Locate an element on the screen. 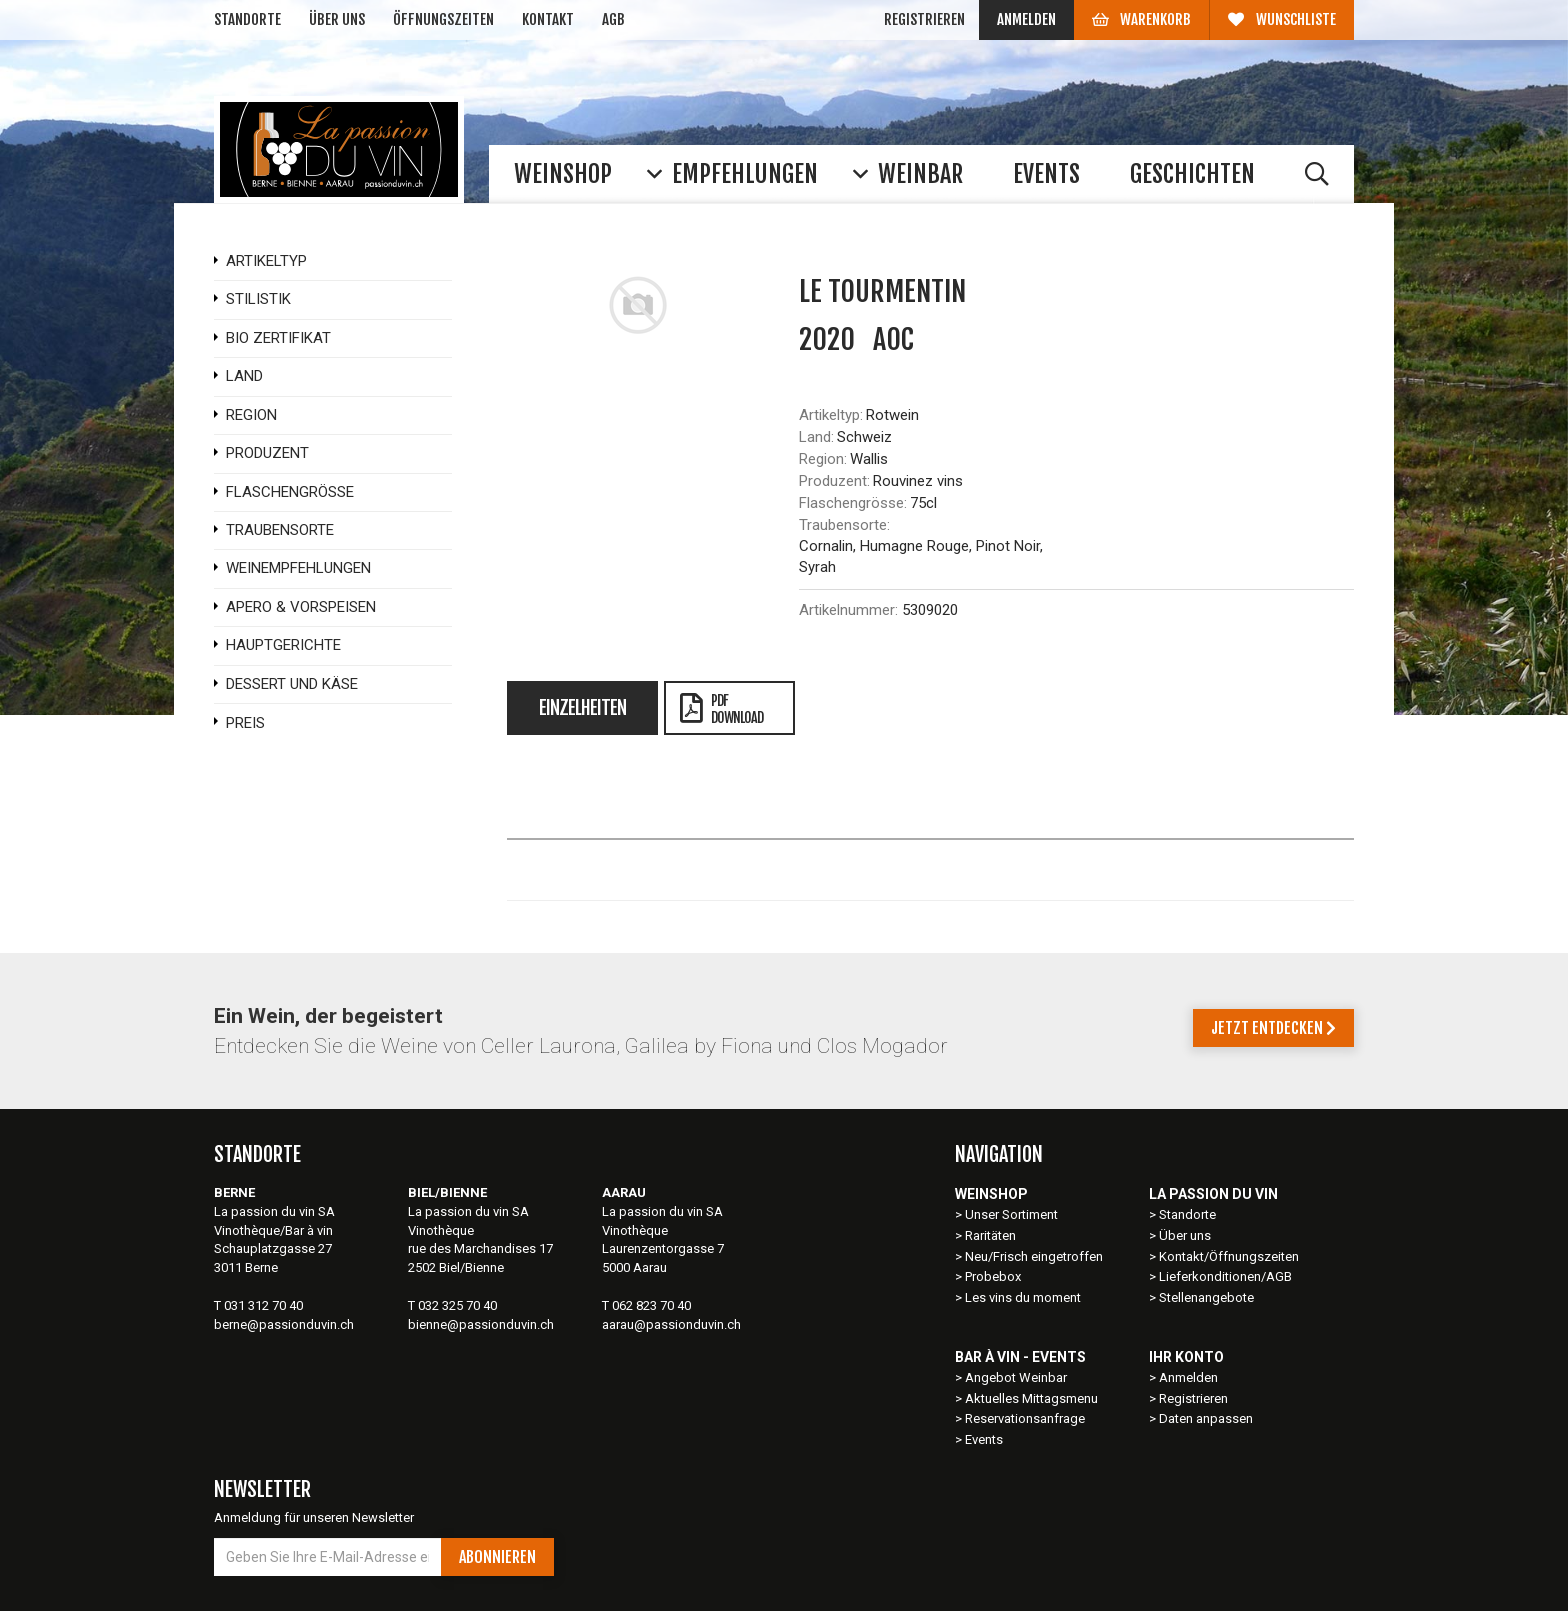 The height and width of the screenshot is (1611, 1568). Produzent: is located at coordinates (834, 481).